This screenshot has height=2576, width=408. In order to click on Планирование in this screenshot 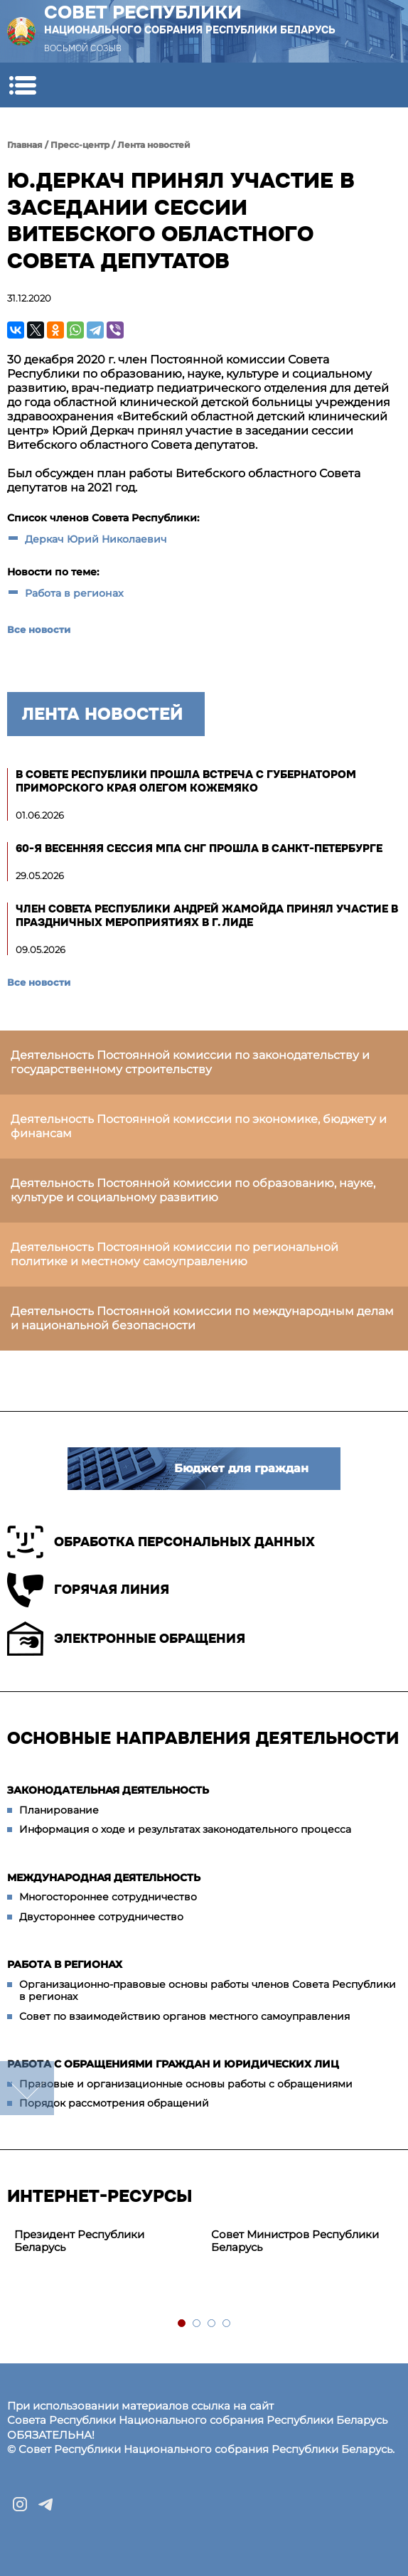, I will do `click(59, 1810)`.